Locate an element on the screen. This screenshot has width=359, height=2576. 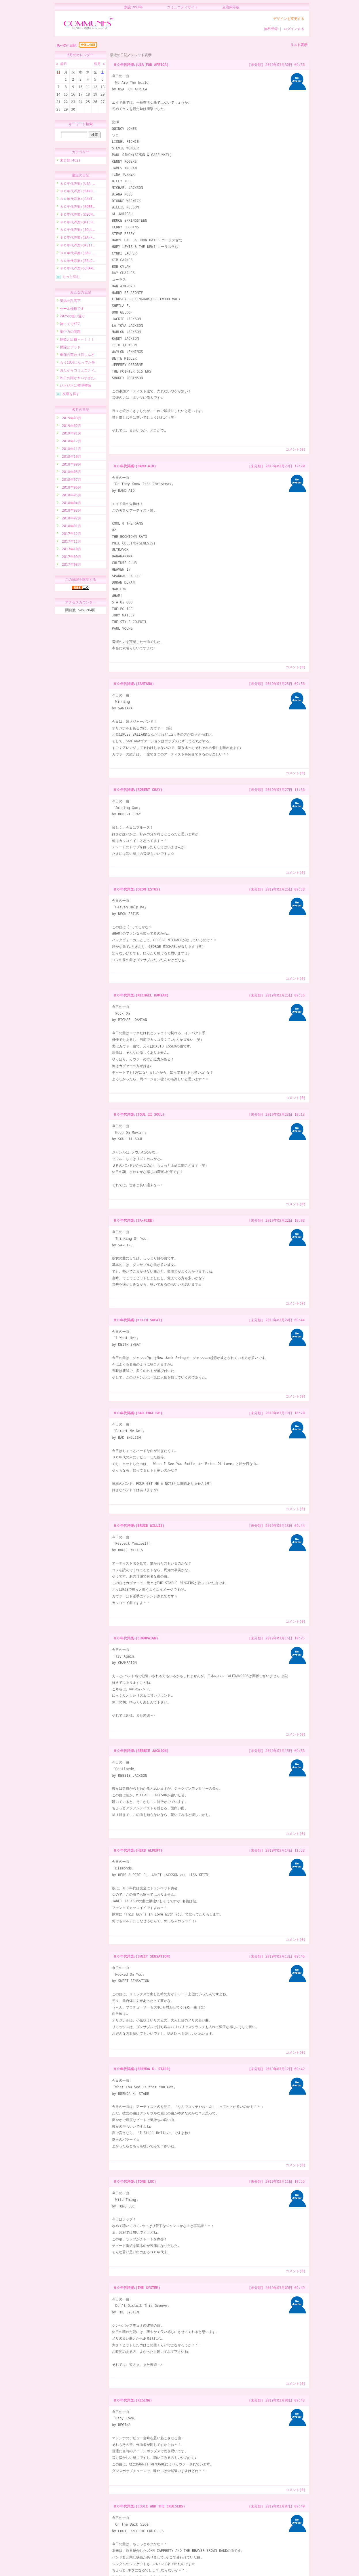
８０年代洋楽♪(MICHAEL DAMIAN) is located at coordinates (141, 995).